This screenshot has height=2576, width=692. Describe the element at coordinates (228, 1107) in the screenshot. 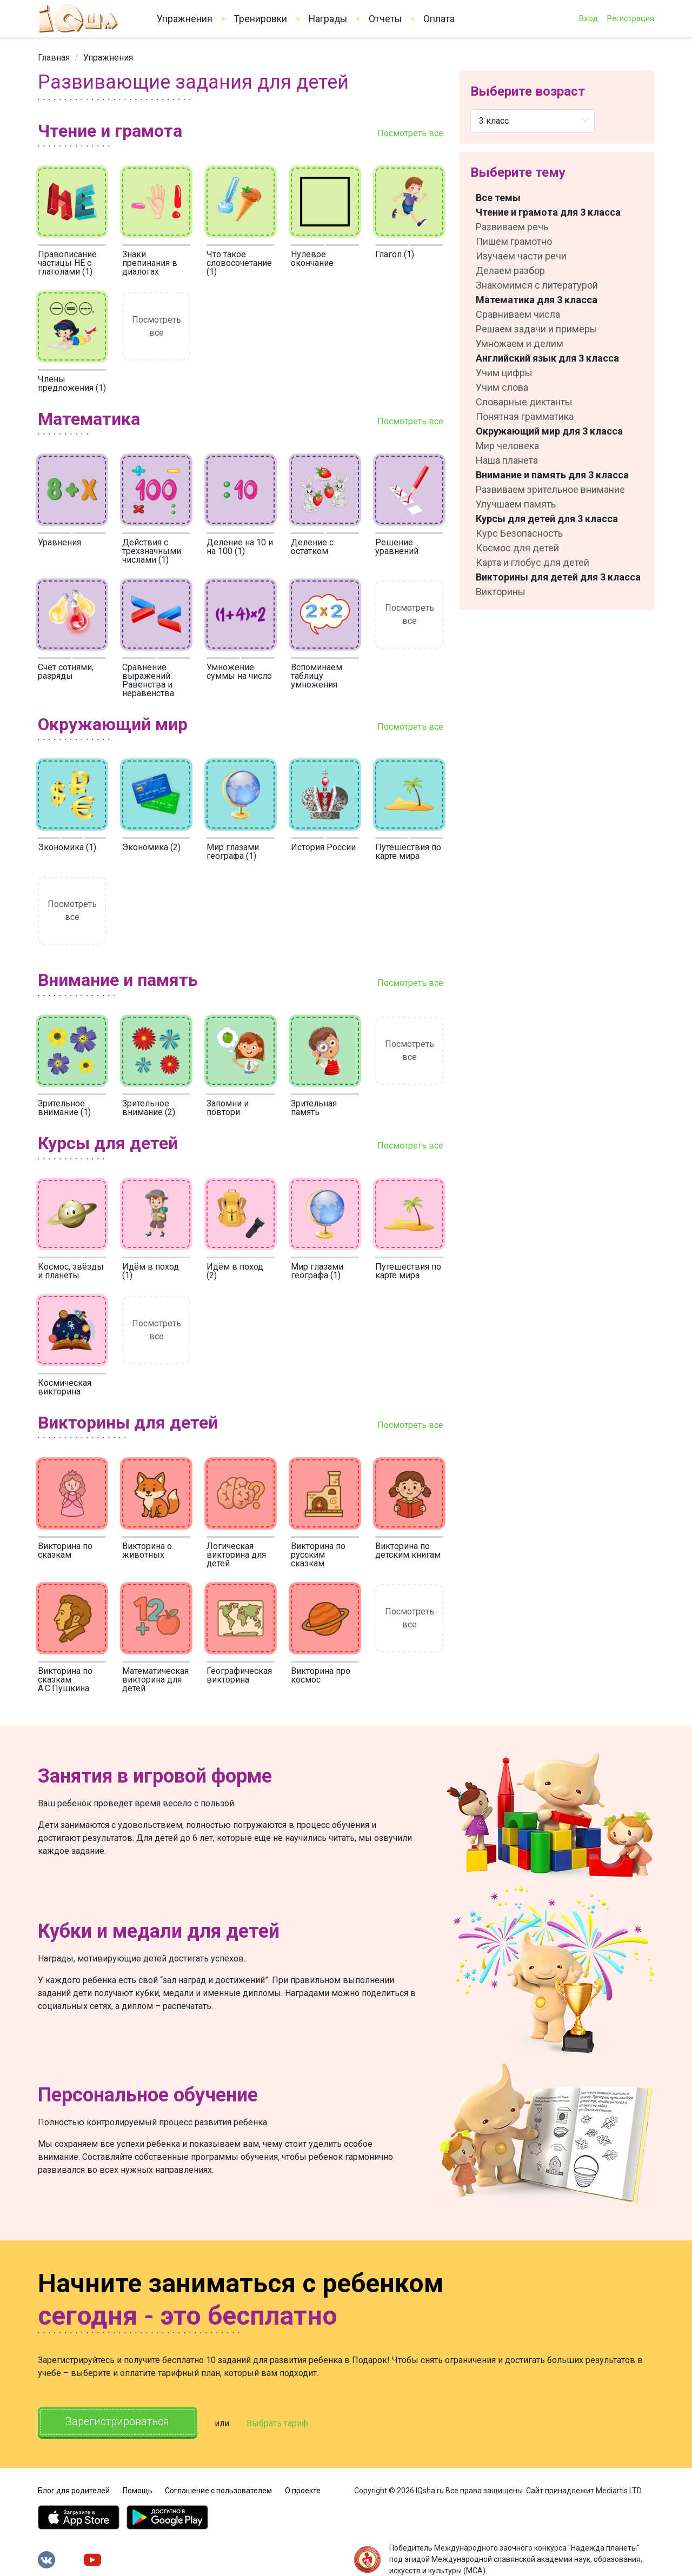

I see `Запомни и повтори` at that location.